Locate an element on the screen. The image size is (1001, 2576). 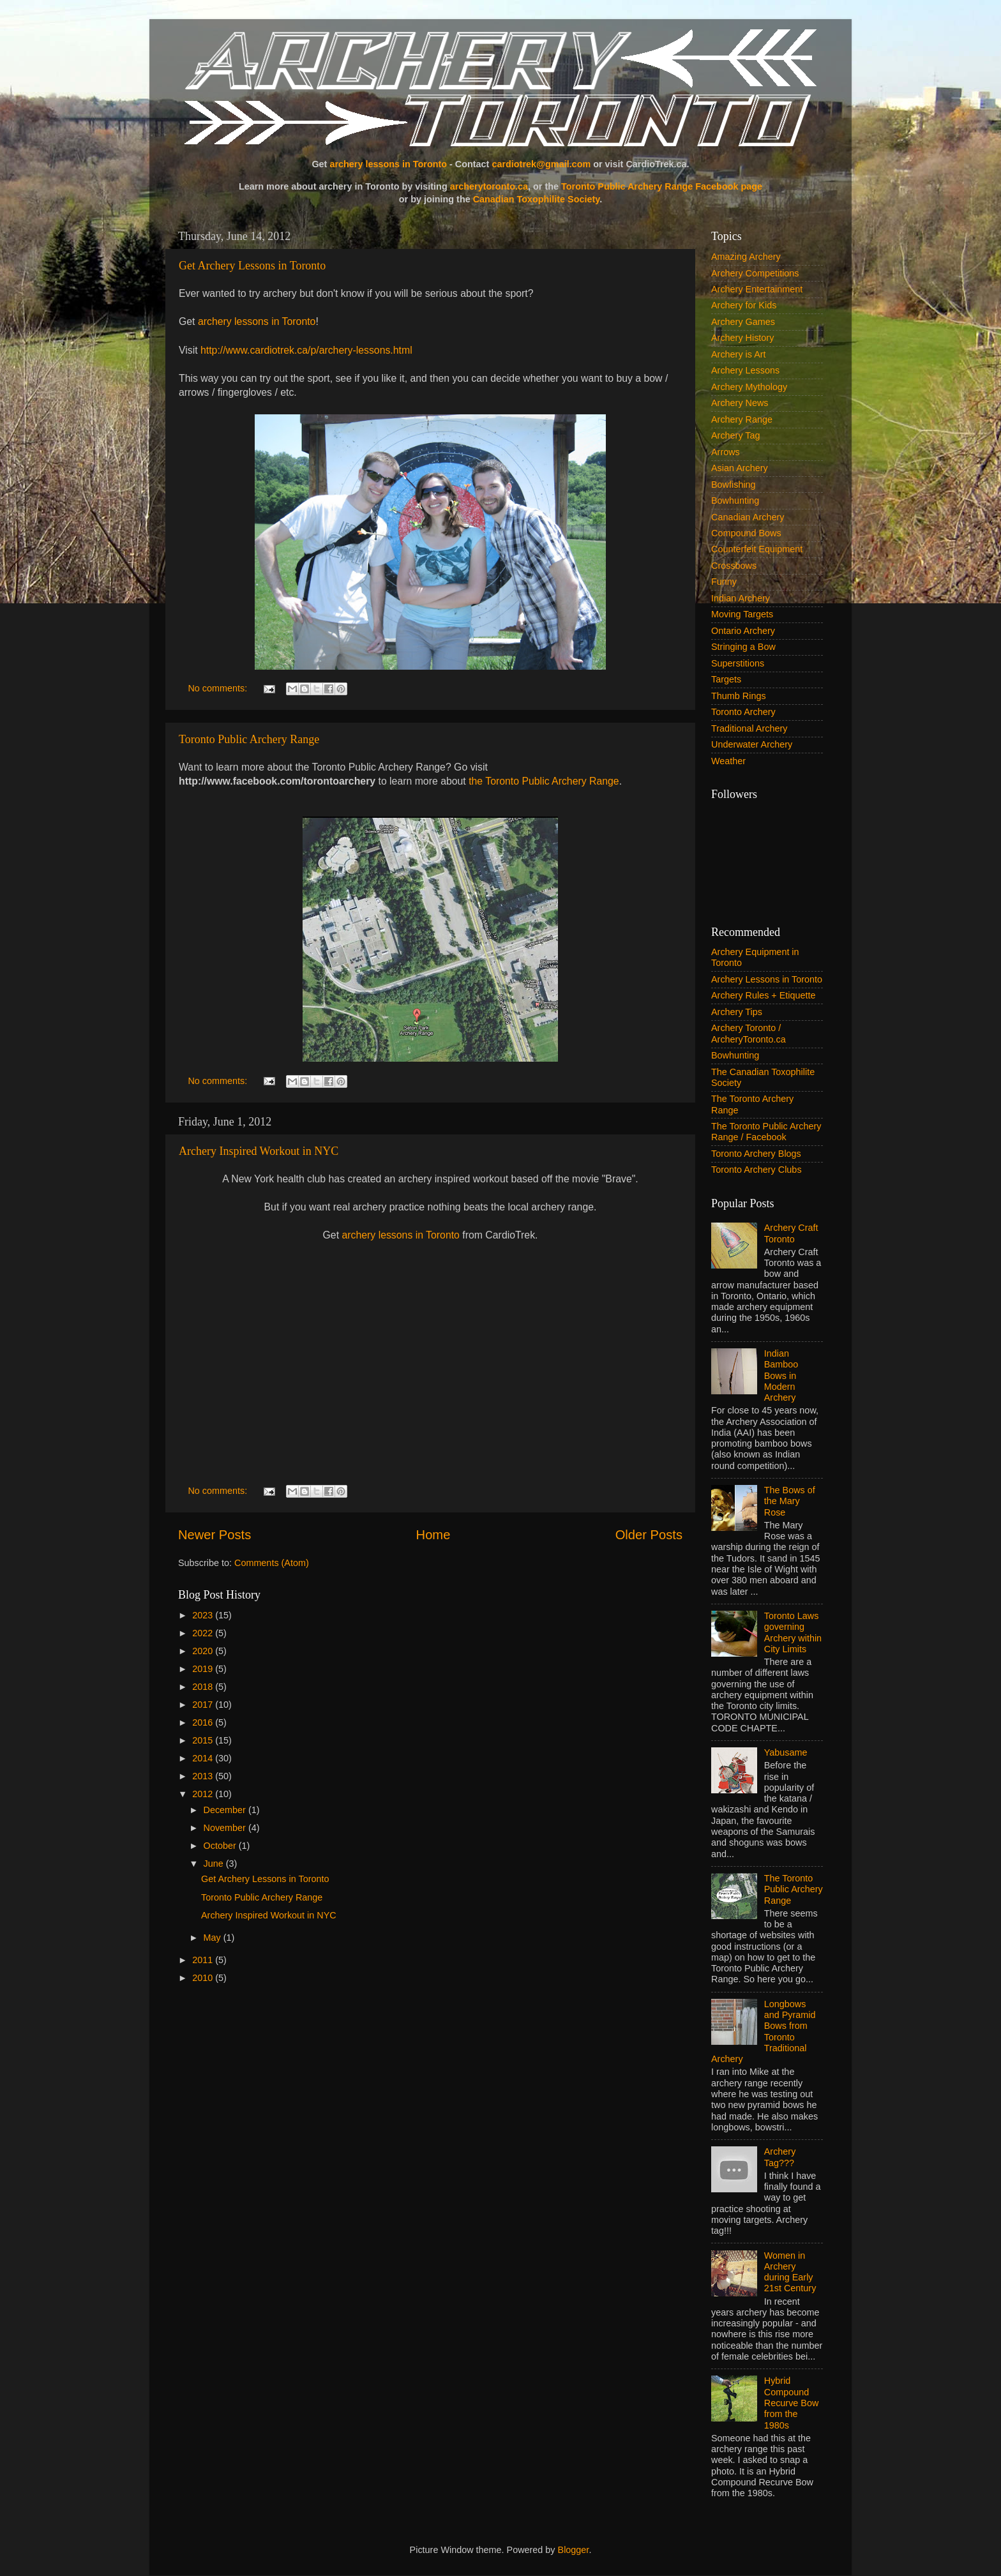
2015 is located at coordinates (203, 1740).